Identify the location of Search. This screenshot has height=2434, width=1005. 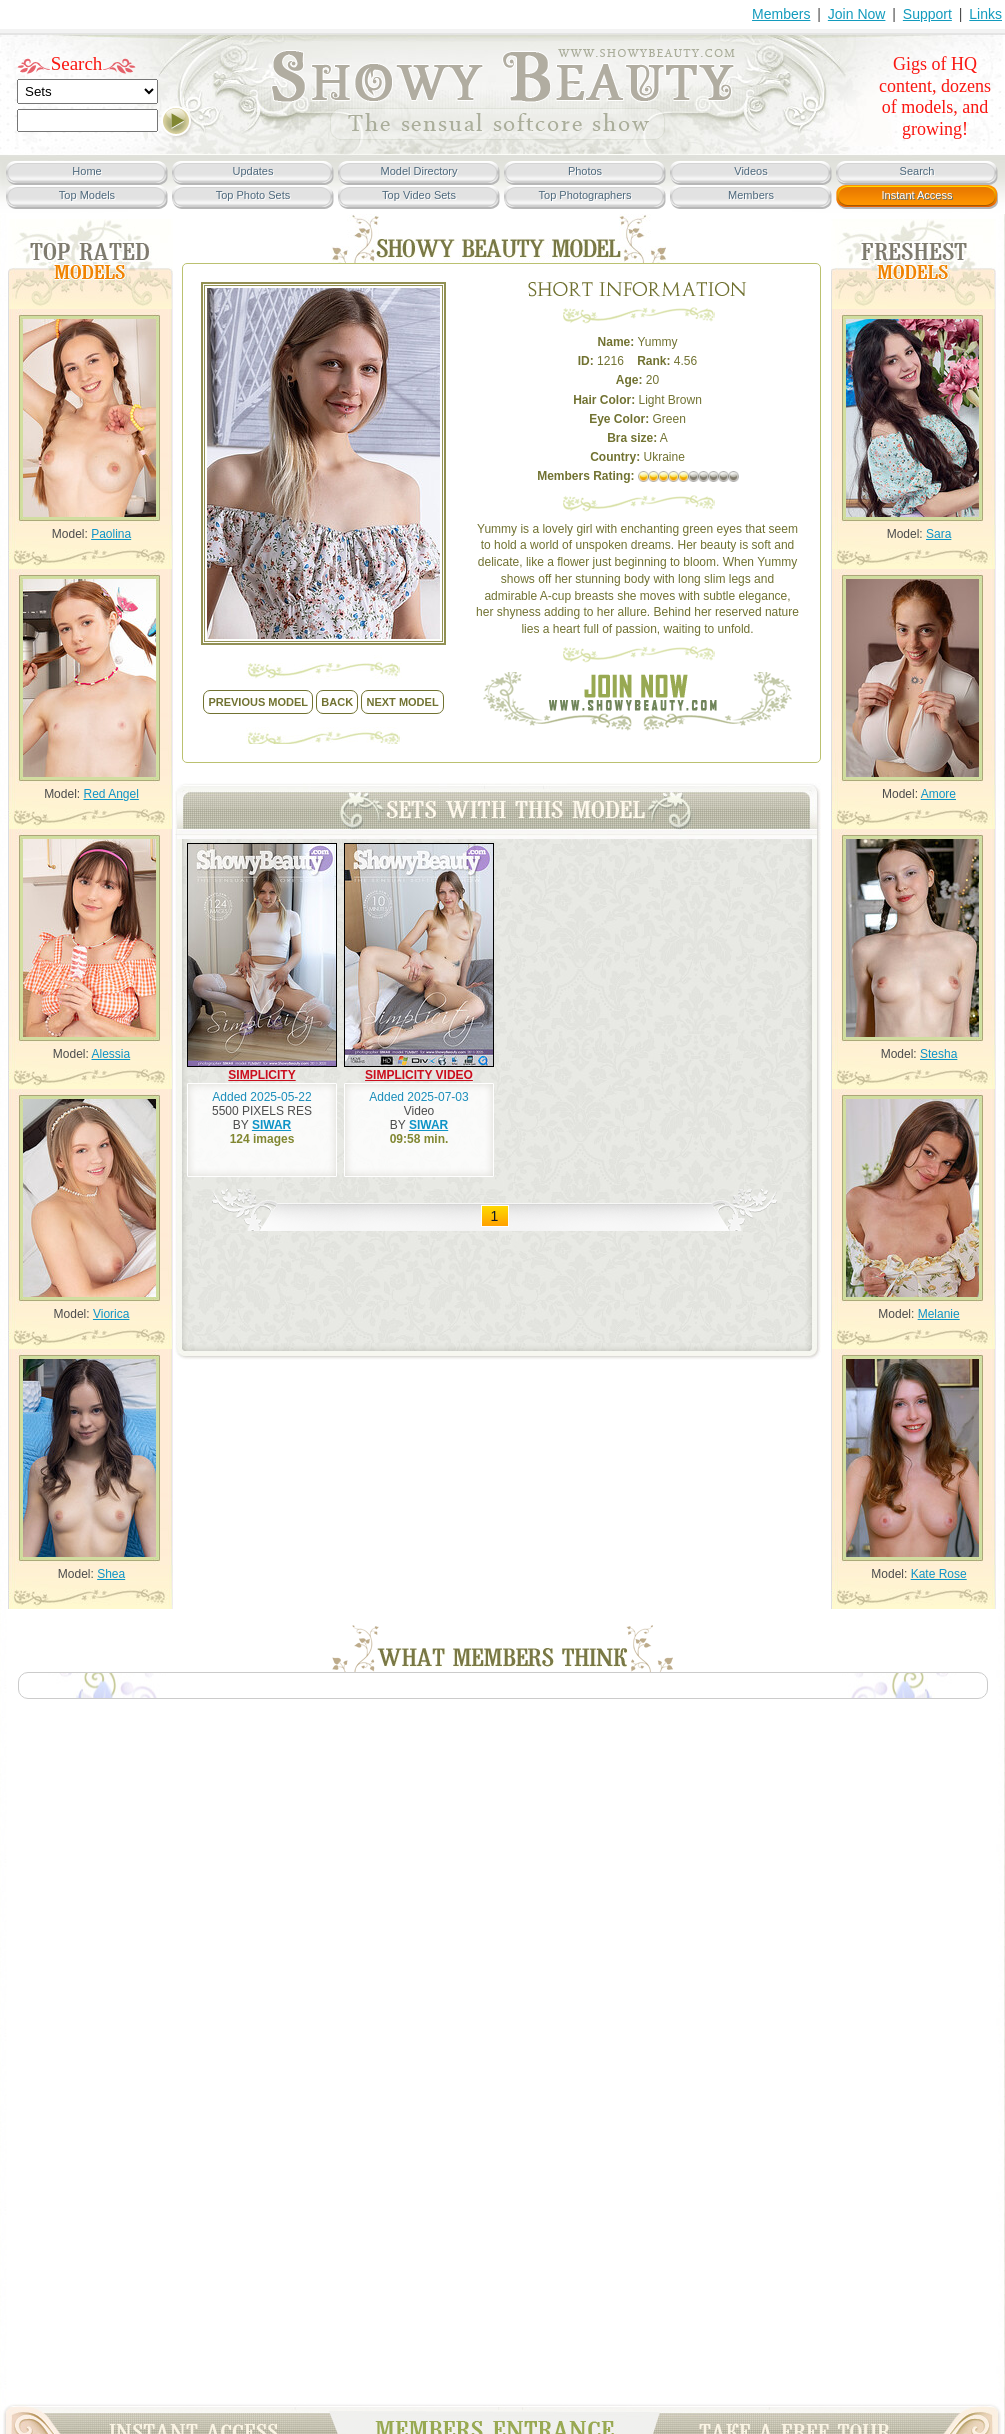
(77, 63).